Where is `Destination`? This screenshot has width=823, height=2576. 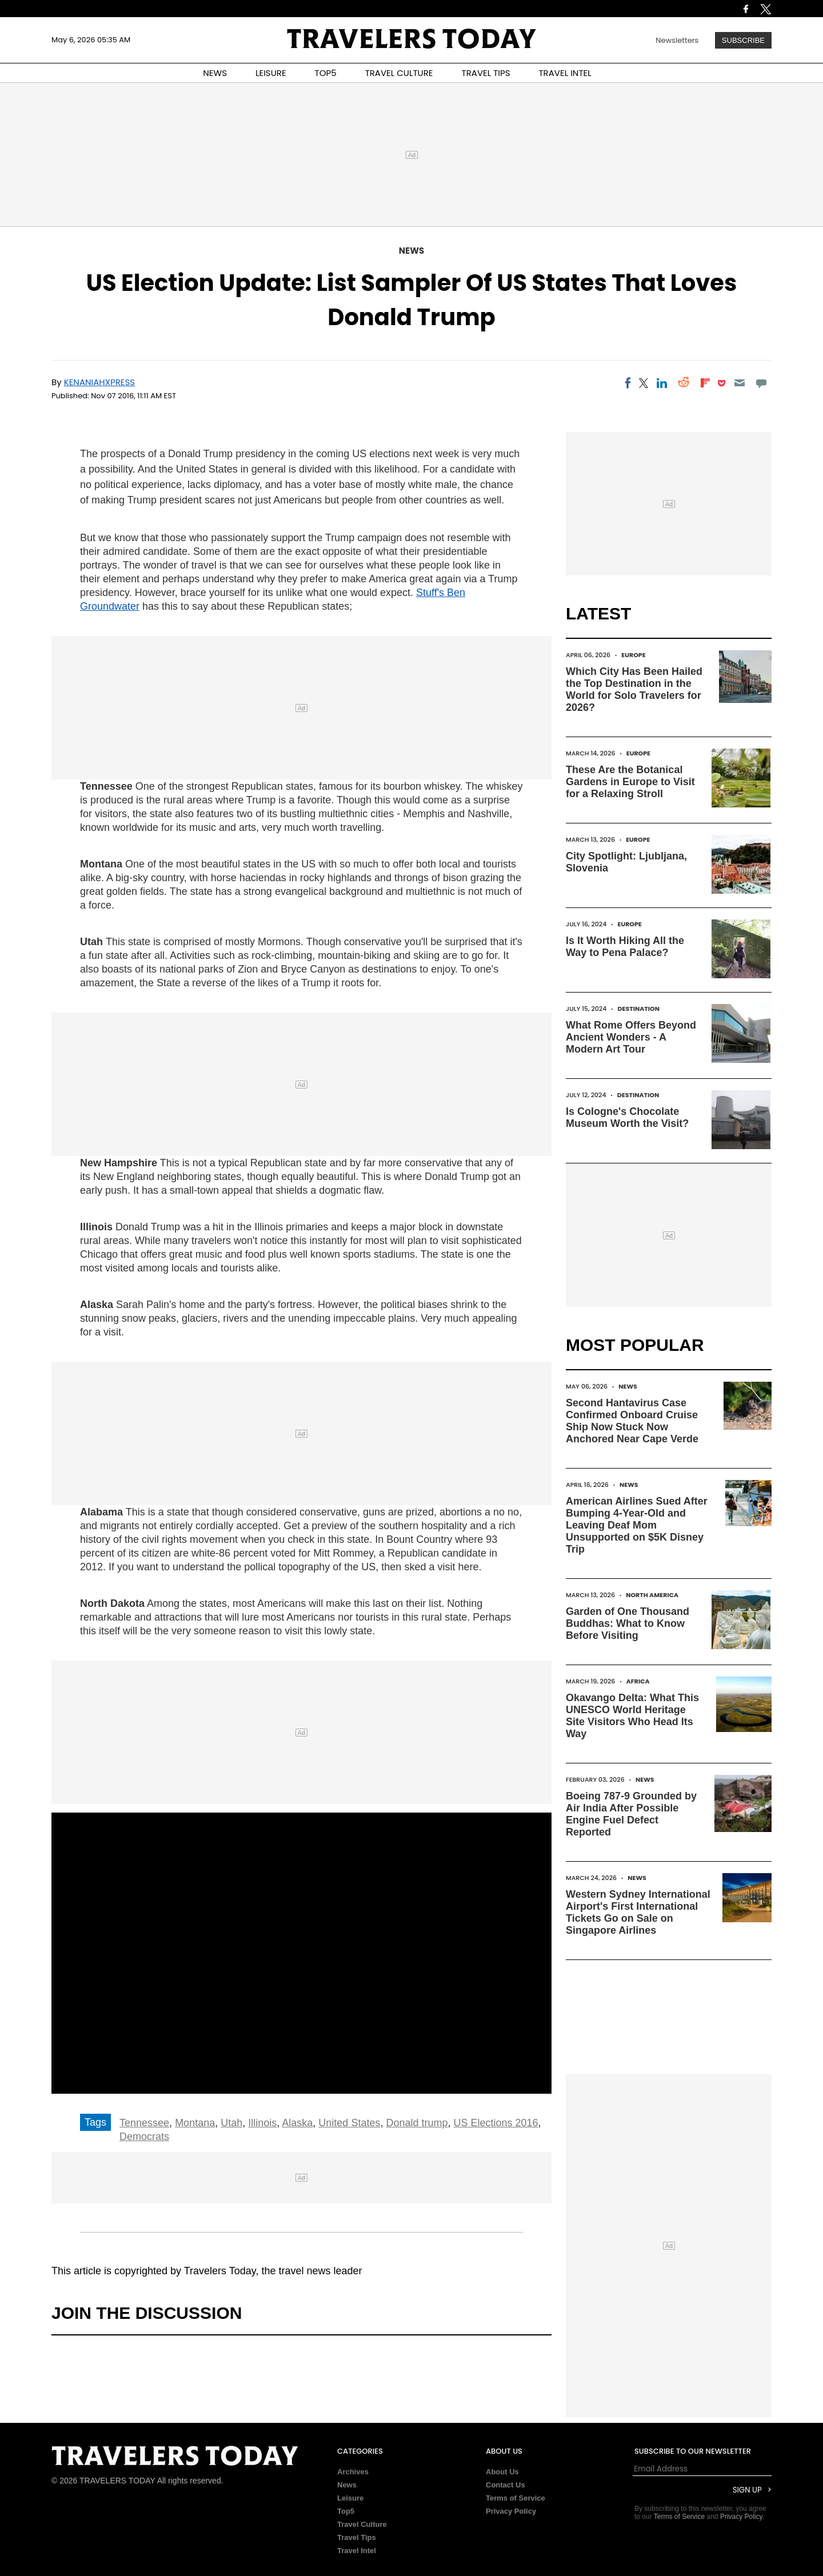
Destination is located at coordinates (638, 1008).